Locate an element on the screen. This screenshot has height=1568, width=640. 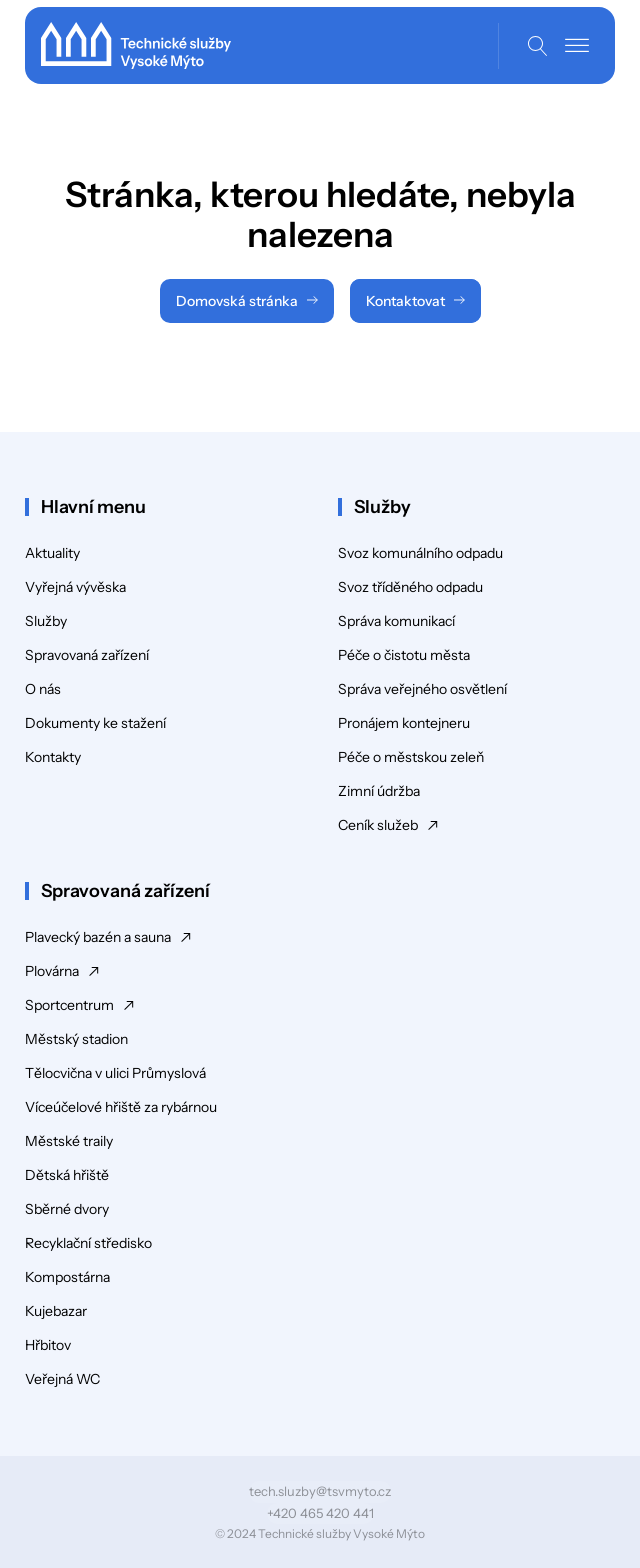
Spravovaná zařízení is located at coordinates (87, 655).